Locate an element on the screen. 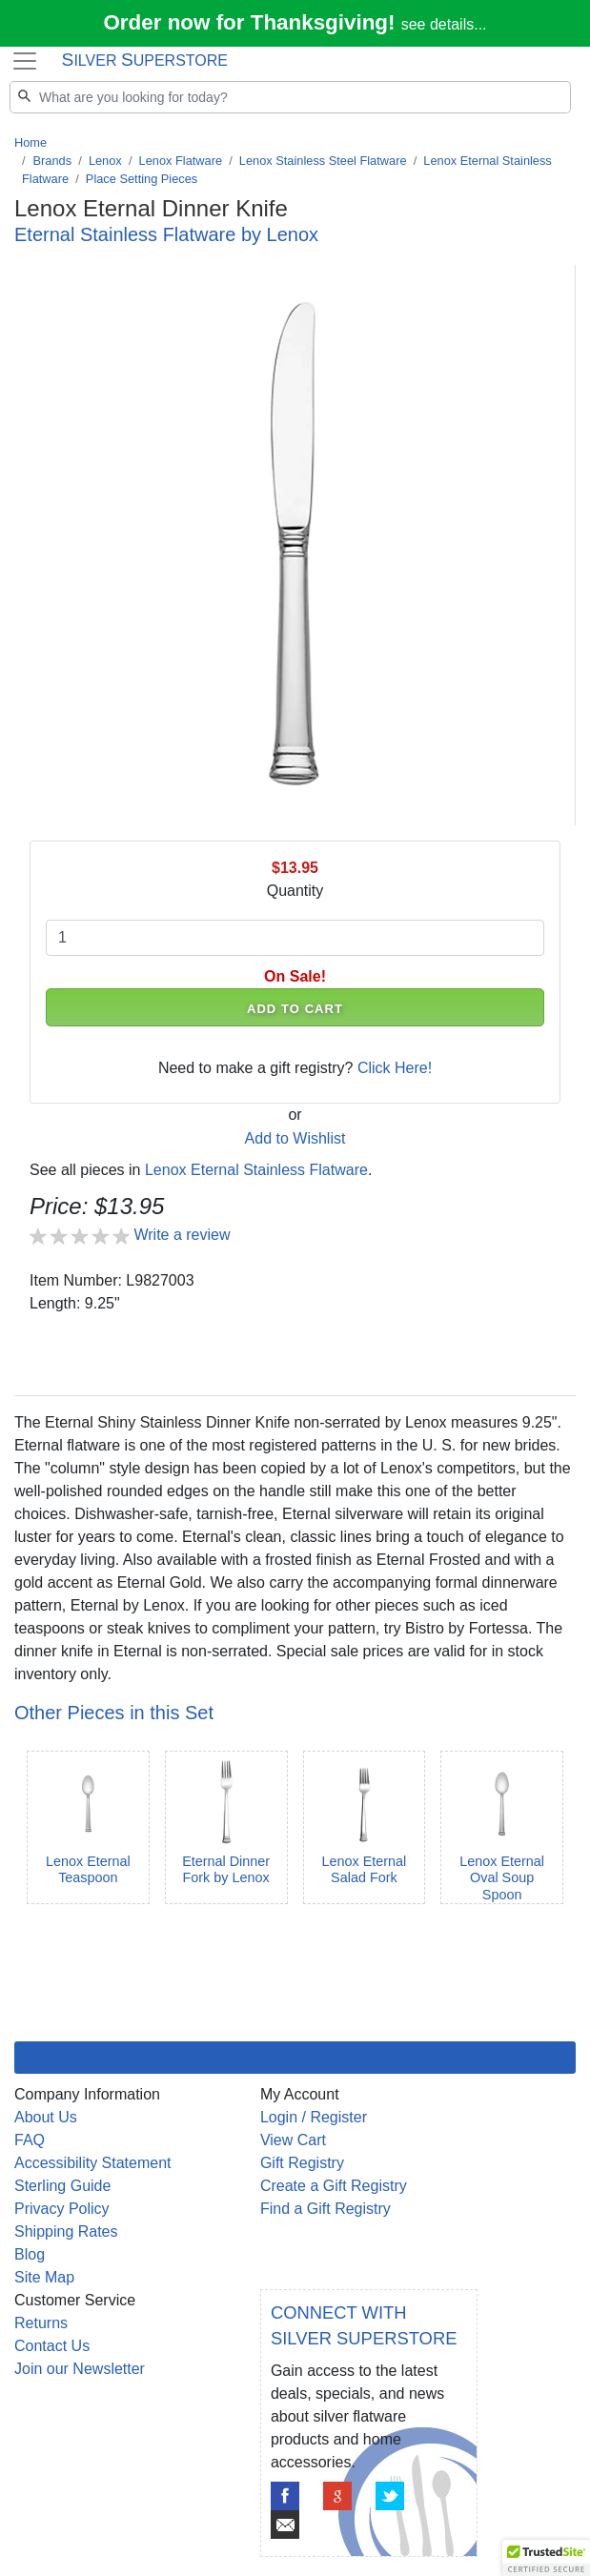  Brands is located at coordinates (52, 160).